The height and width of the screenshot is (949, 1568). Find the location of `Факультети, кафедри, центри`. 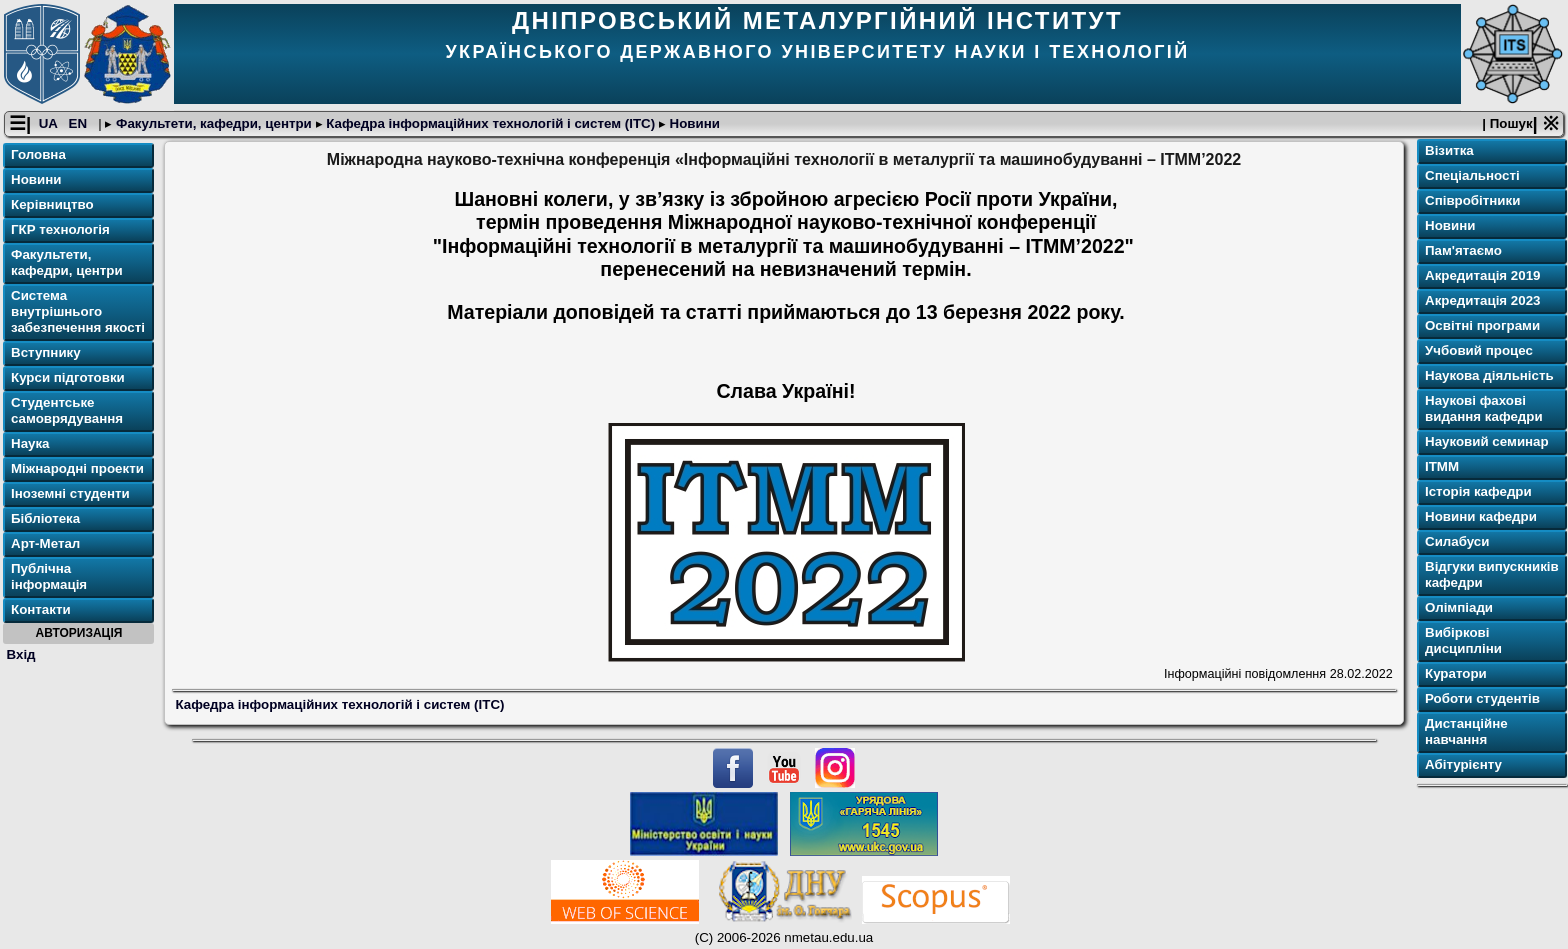

Факультети, кафедри, центри is located at coordinates (213, 123).